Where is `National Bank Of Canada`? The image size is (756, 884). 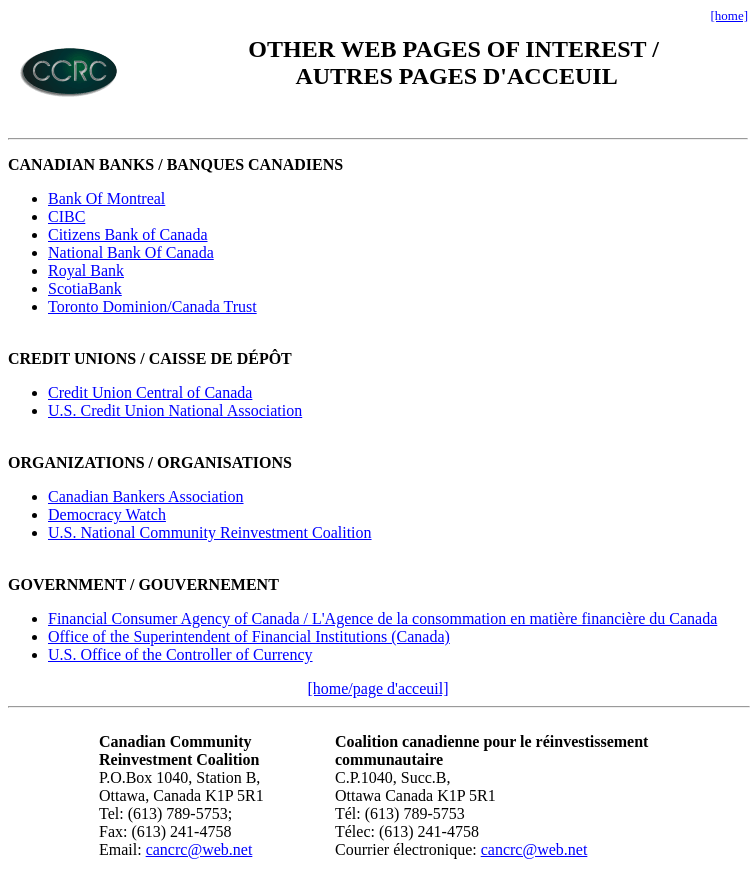
National Bank Of Canada is located at coordinates (131, 252).